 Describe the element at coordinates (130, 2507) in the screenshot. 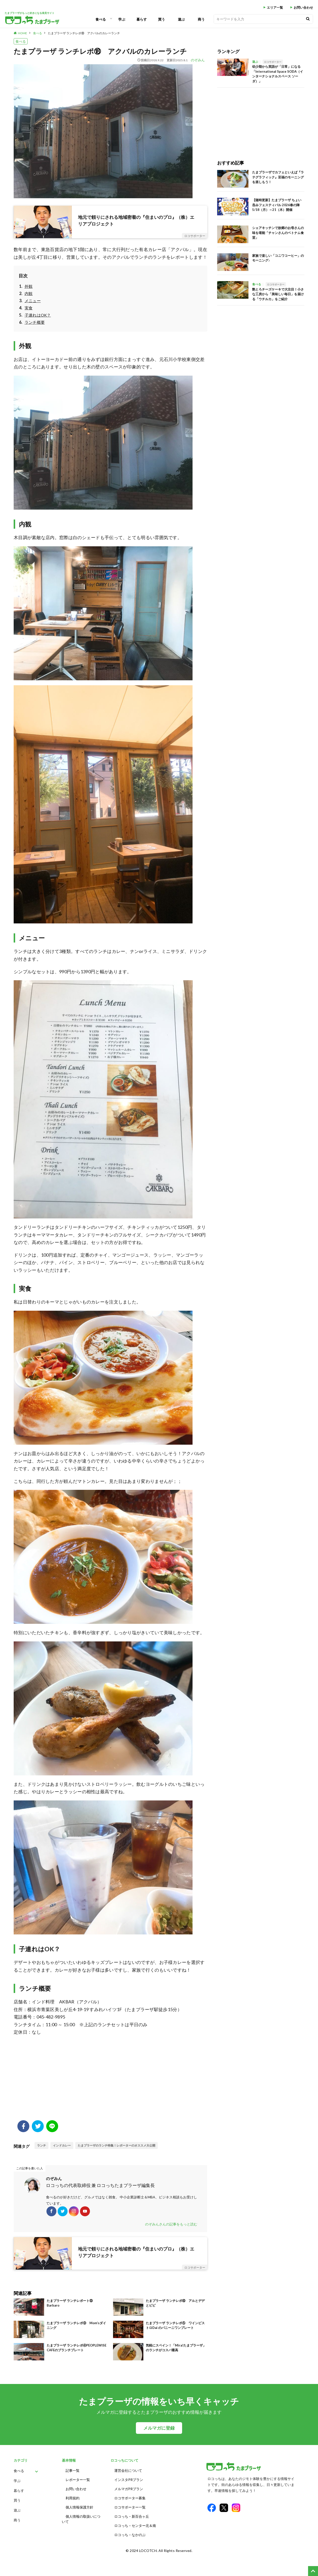

I see `ロコサポーター一覧` at that location.